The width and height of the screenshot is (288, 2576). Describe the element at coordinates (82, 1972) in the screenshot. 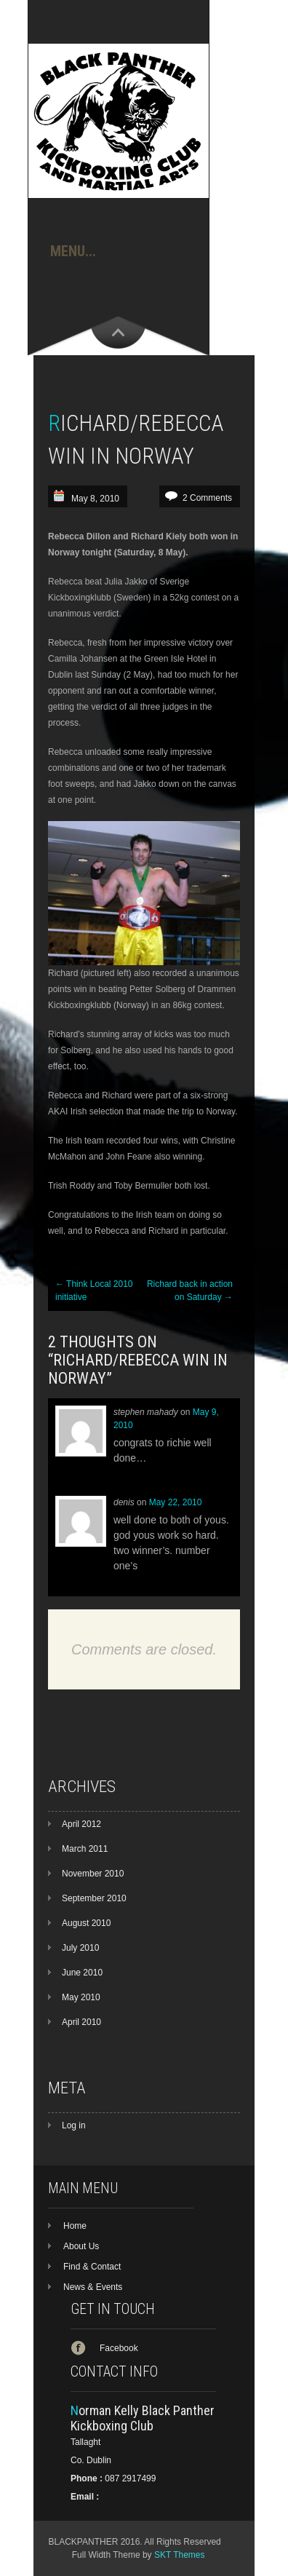

I see `June 2010` at that location.